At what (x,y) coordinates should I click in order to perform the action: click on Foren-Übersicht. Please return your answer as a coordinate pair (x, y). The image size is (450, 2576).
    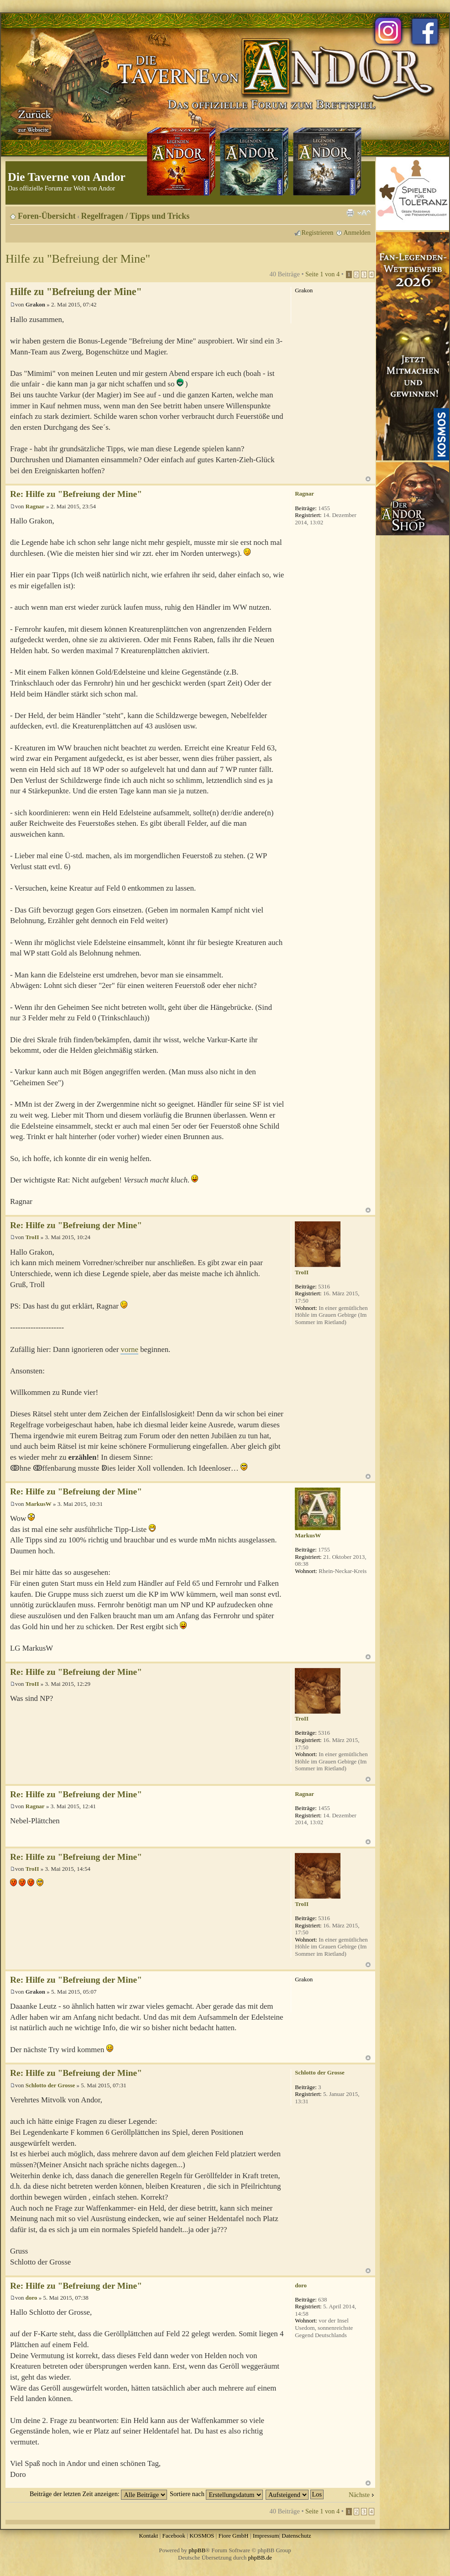
    Looking at the image, I should click on (47, 216).